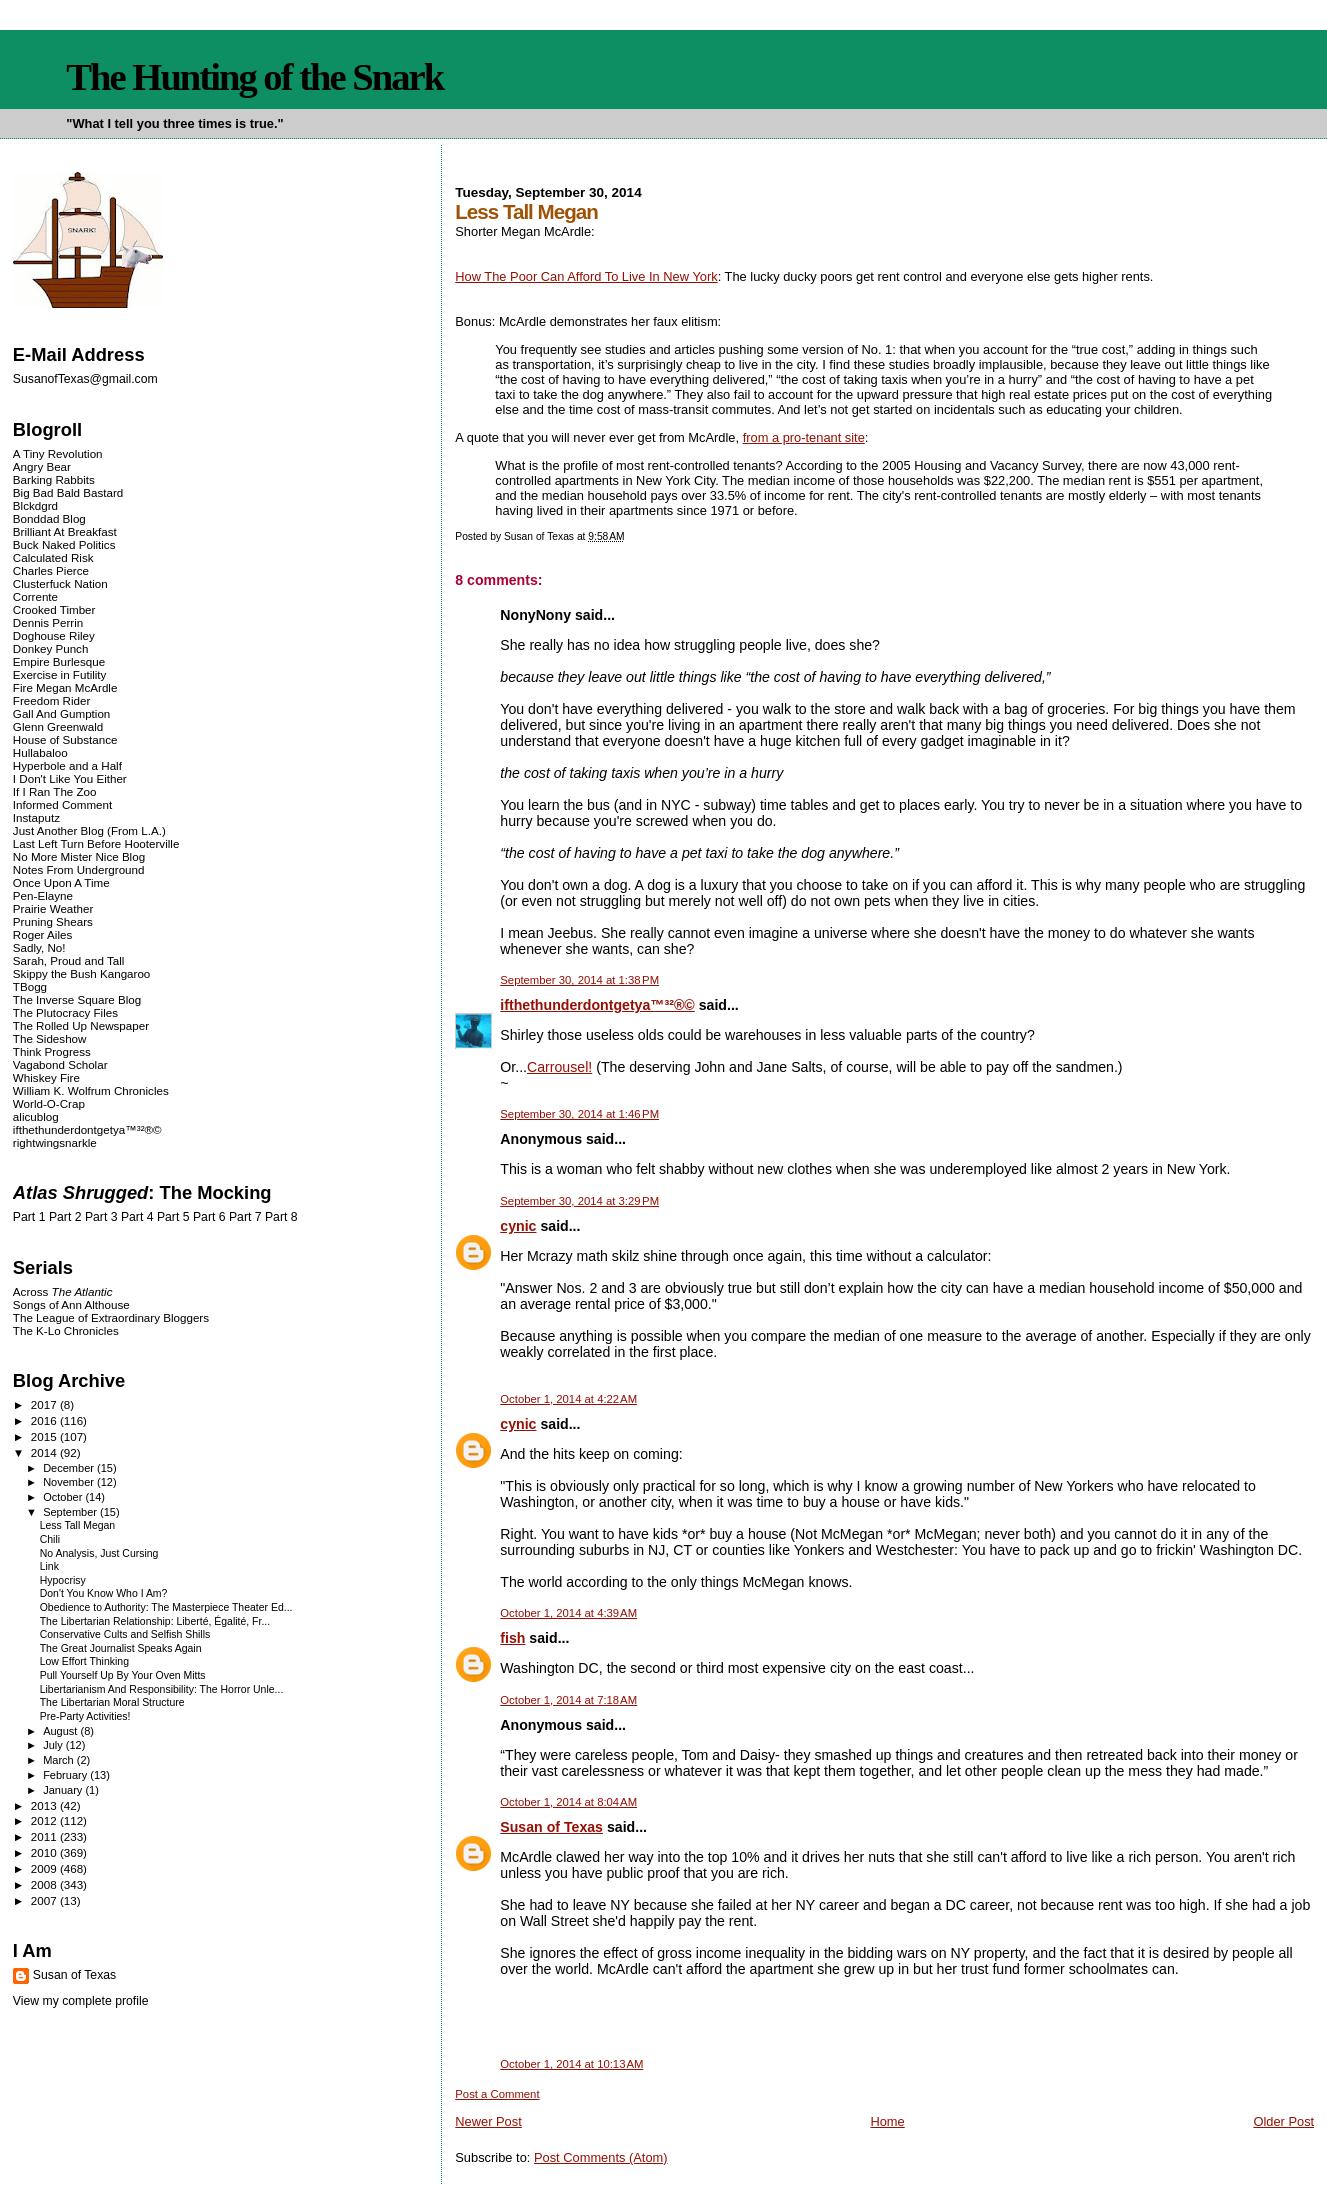  What do you see at coordinates (173, 1217) in the screenshot?
I see `Part 5` at bounding box center [173, 1217].